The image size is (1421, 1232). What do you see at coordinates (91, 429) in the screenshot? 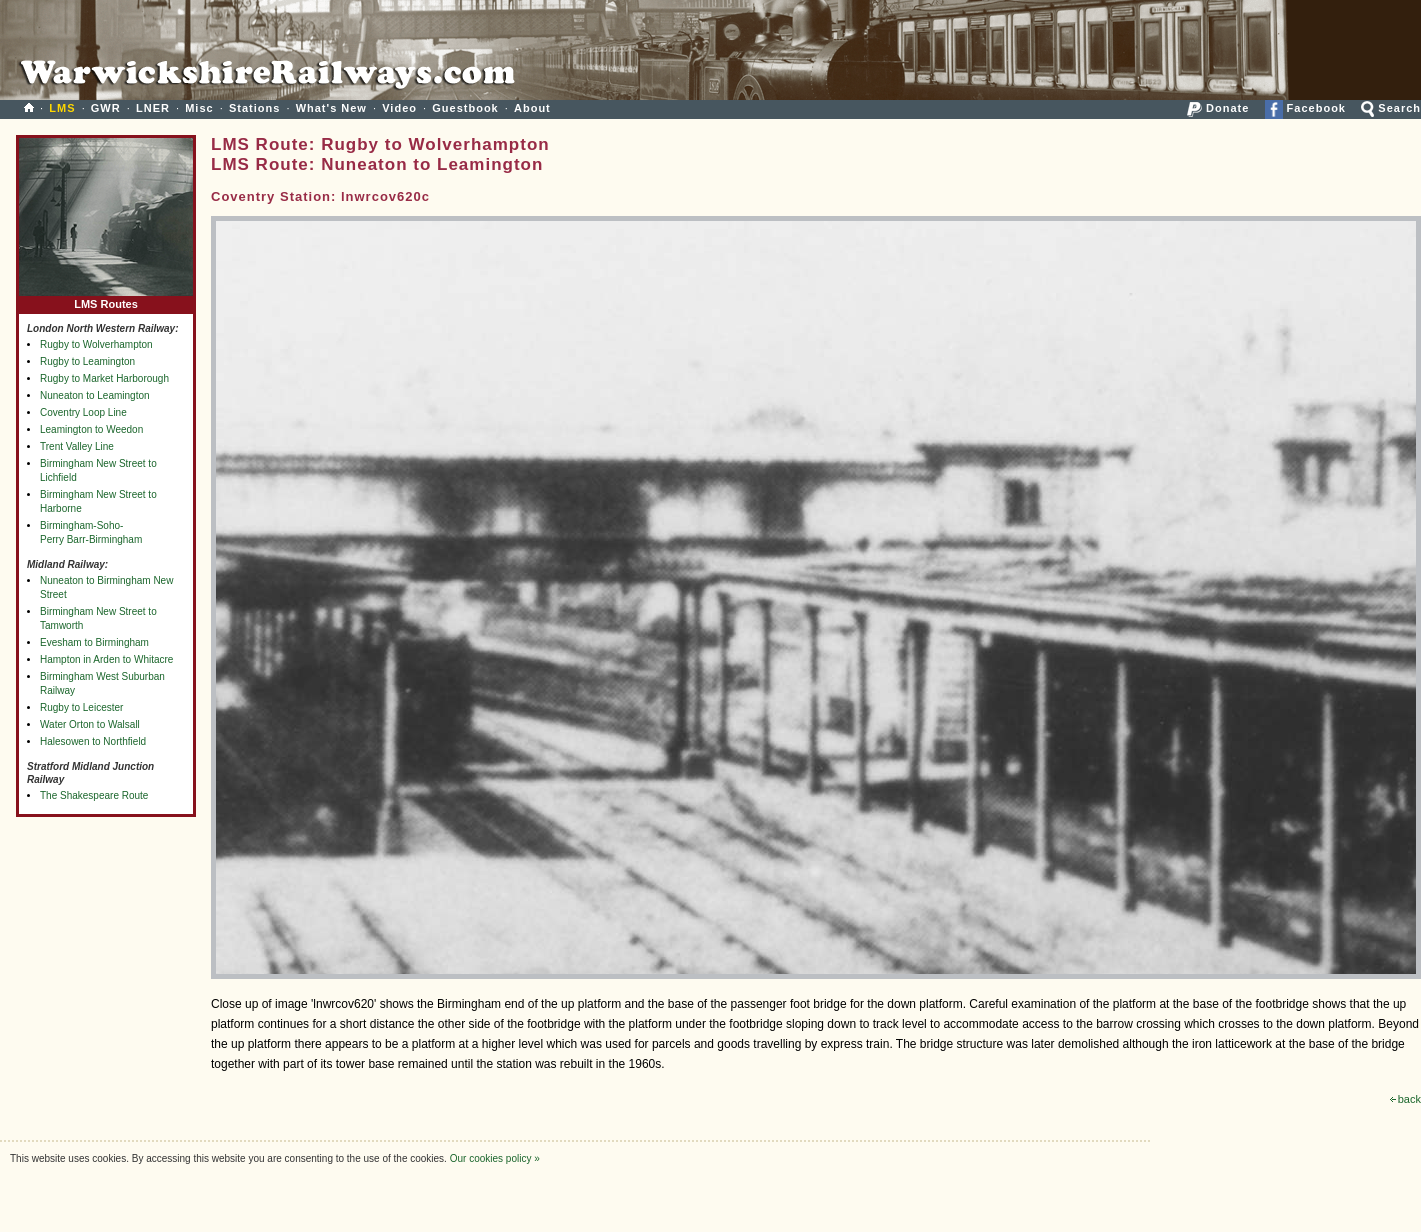
I see `Leamington to Weedon` at bounding box center [91, 429].